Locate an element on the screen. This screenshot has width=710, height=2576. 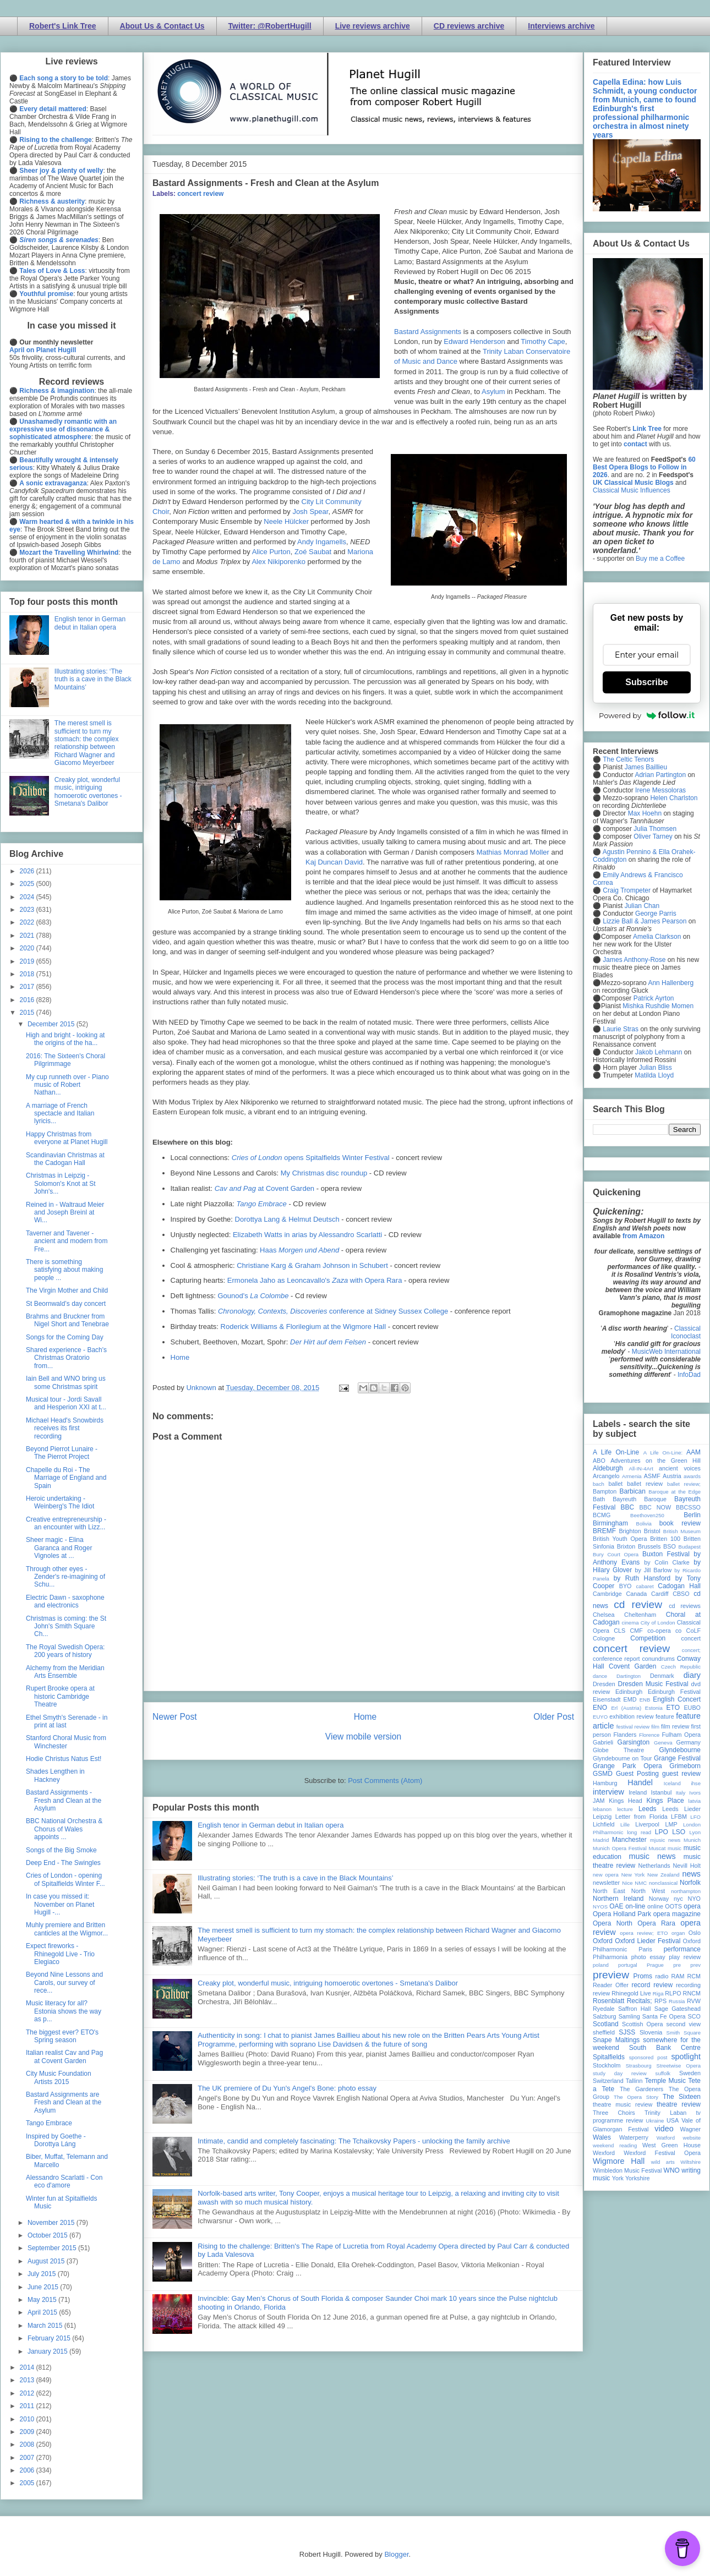
CBSO is located at coordinates (681, 1593).